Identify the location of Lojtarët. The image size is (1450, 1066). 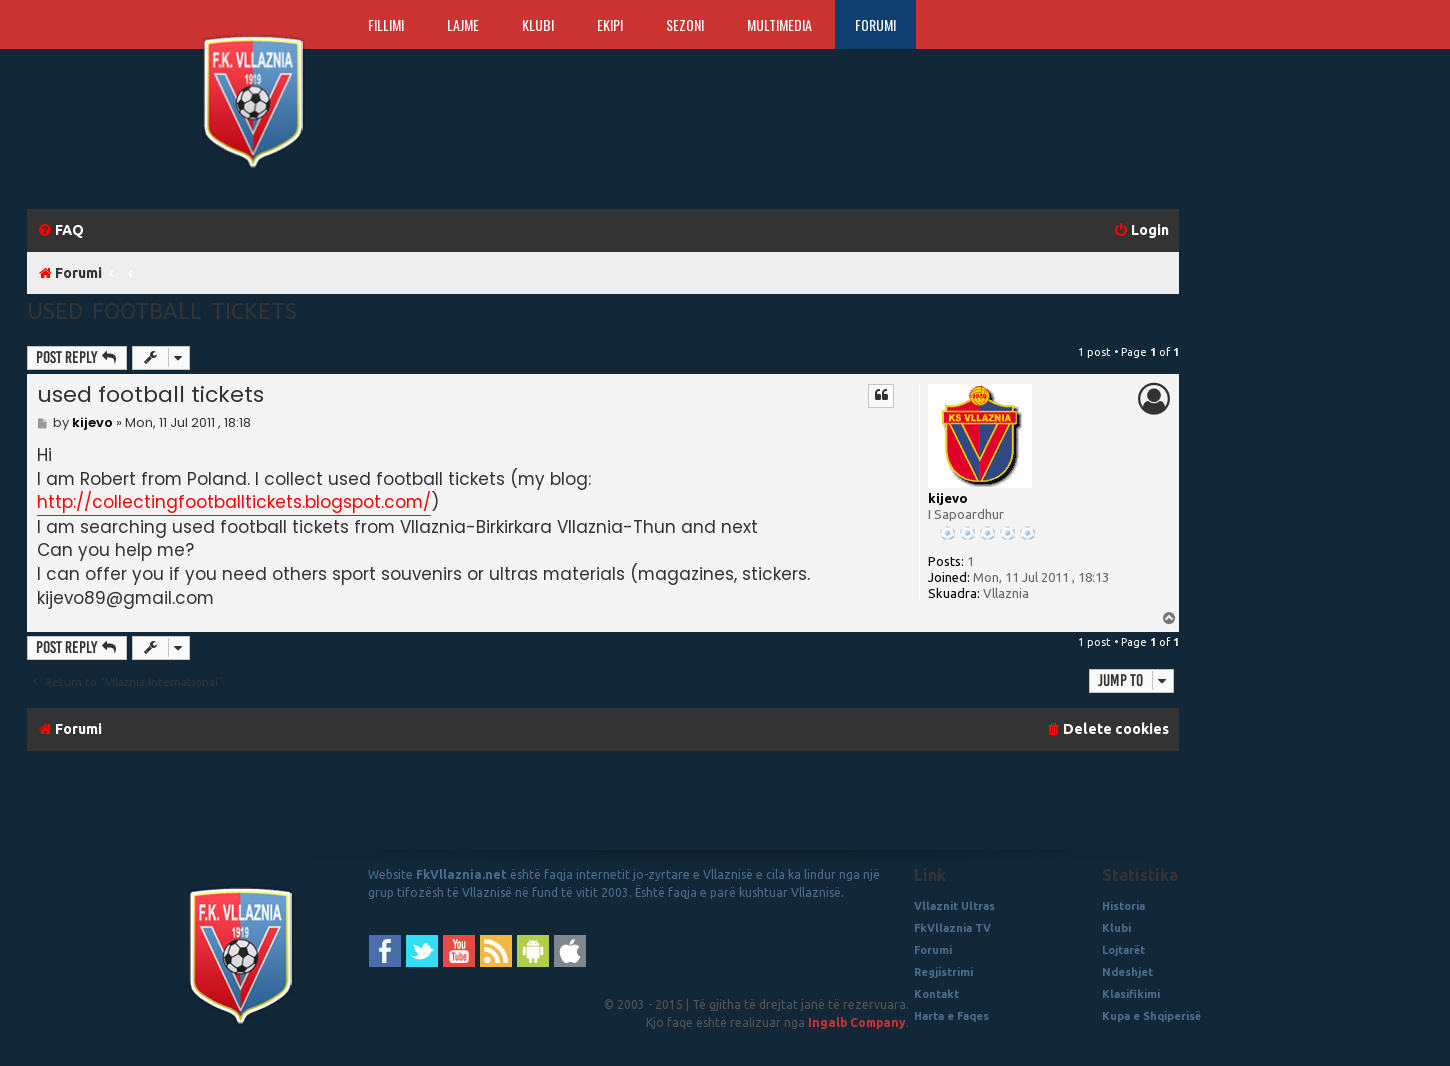
(1123, 950).